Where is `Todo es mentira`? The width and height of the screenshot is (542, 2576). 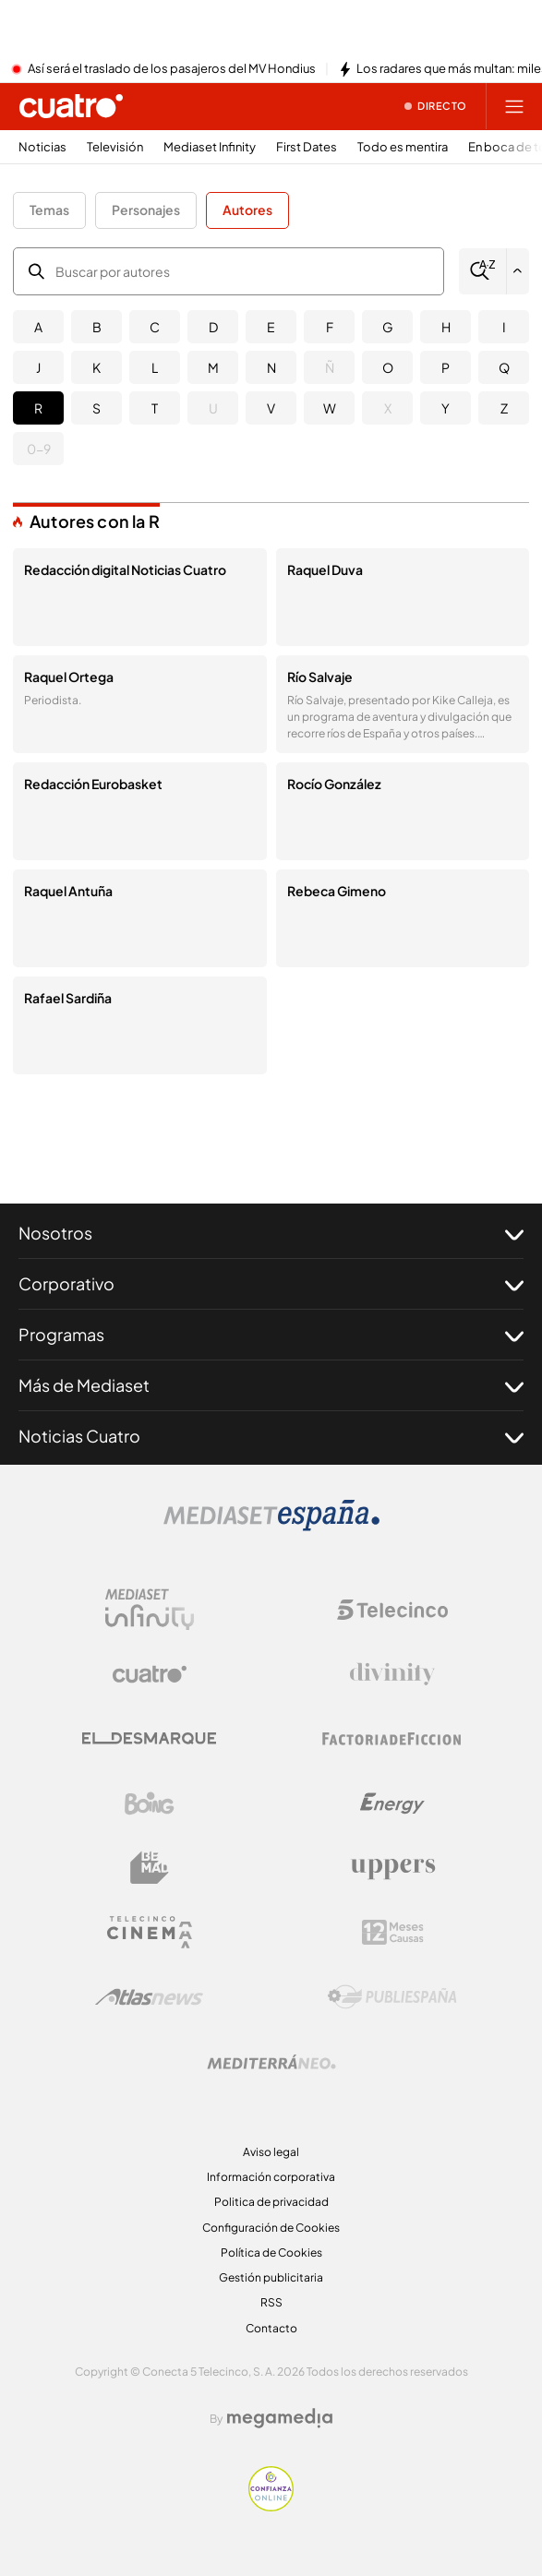 Todo es mentira is located at coordinates (402, 147).